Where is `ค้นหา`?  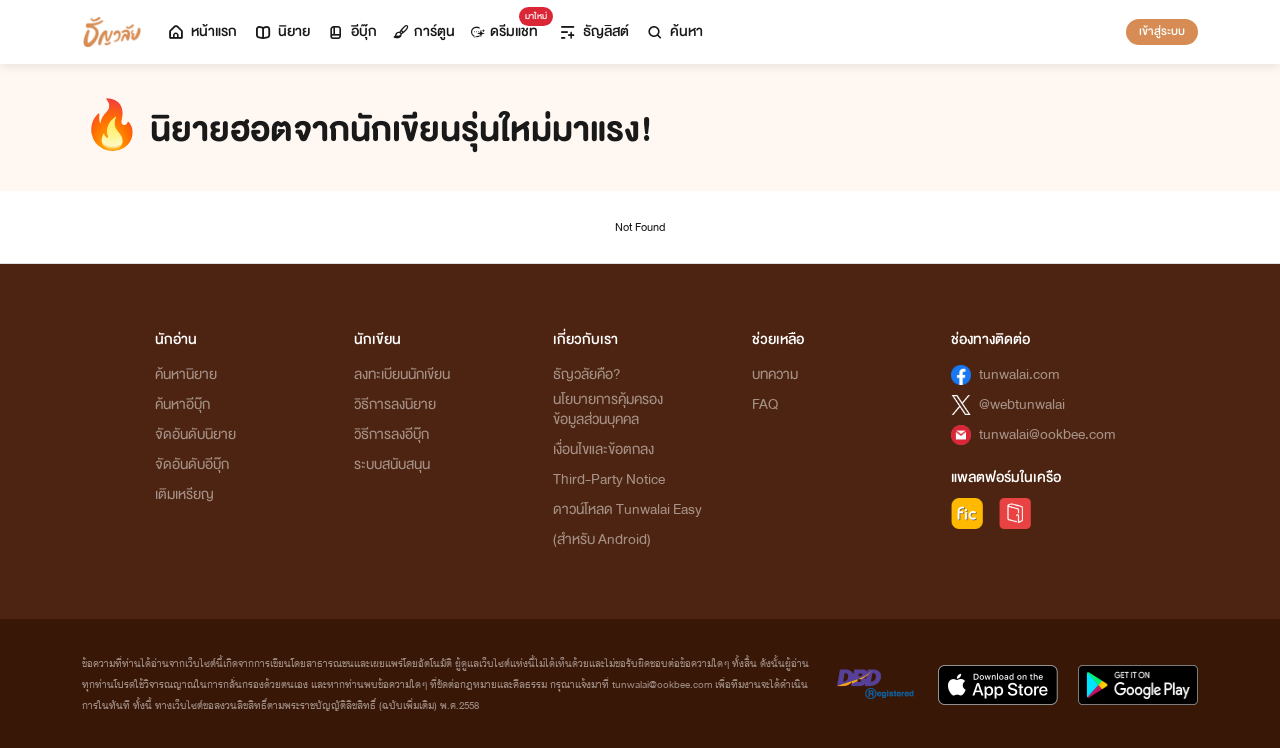 ค้นหา is located at coordinates (674, 31).